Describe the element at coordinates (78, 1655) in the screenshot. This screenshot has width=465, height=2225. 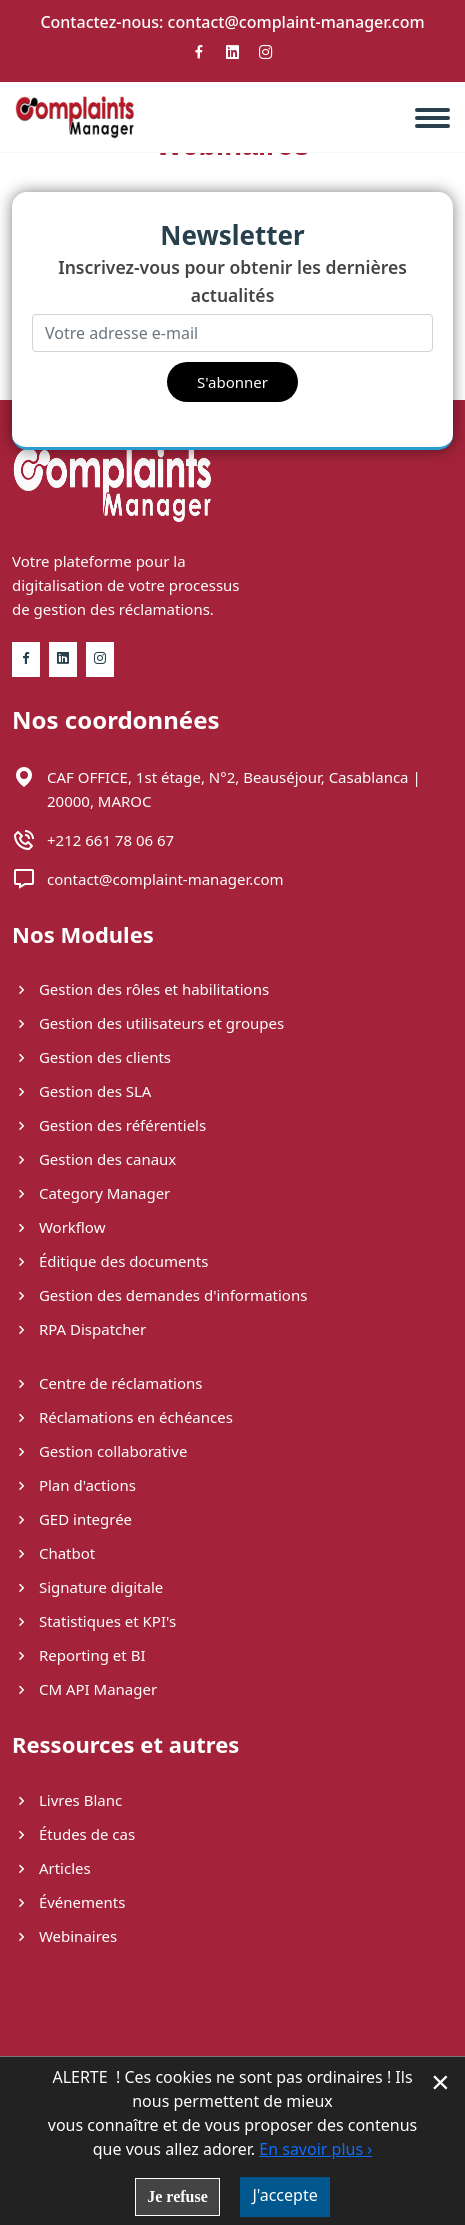
I see `Reporting et BI` at that location.